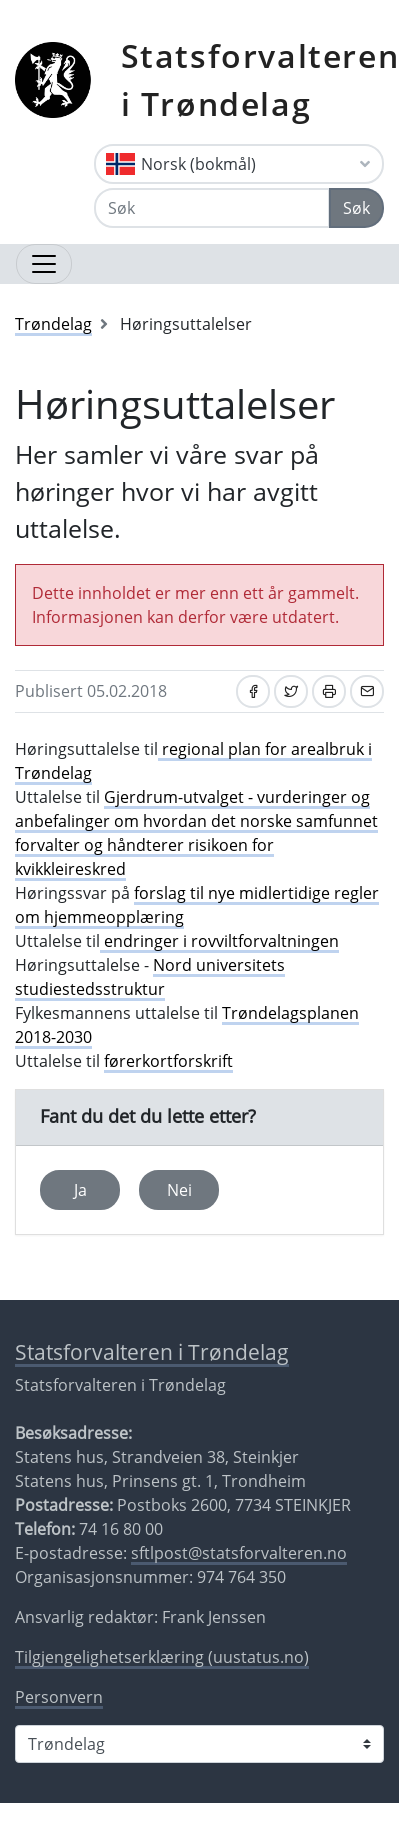 The image size is (399, 1827). What do you see at coordinates (168, 1061) in the screenshot?
I see `førerkortforskrift` at bounding box center [168, 1061].